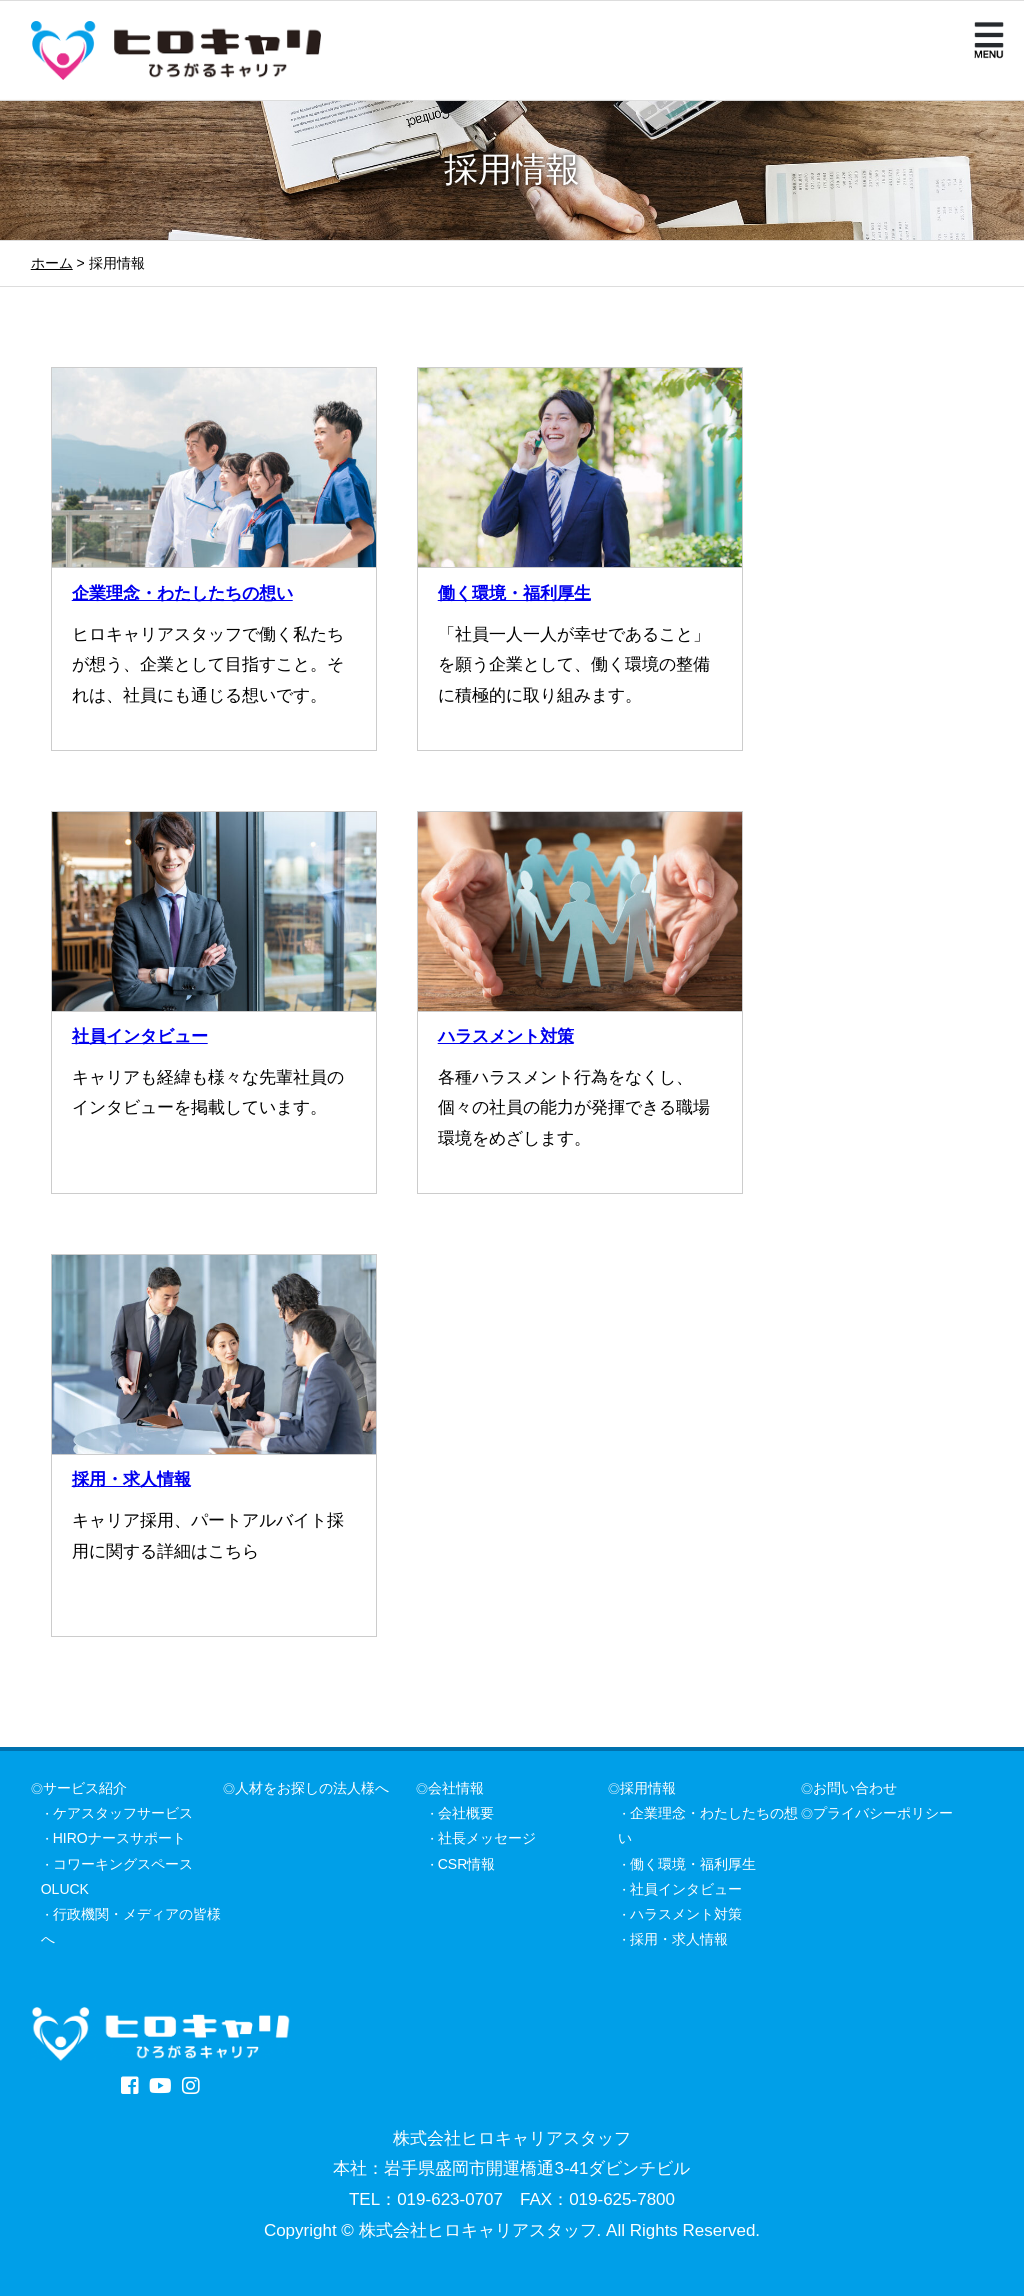  What do you see at coordinates (182, 593) in the screenshot?
I see `企業理念・わたしたちの想い` at bounding box center [182, 593].